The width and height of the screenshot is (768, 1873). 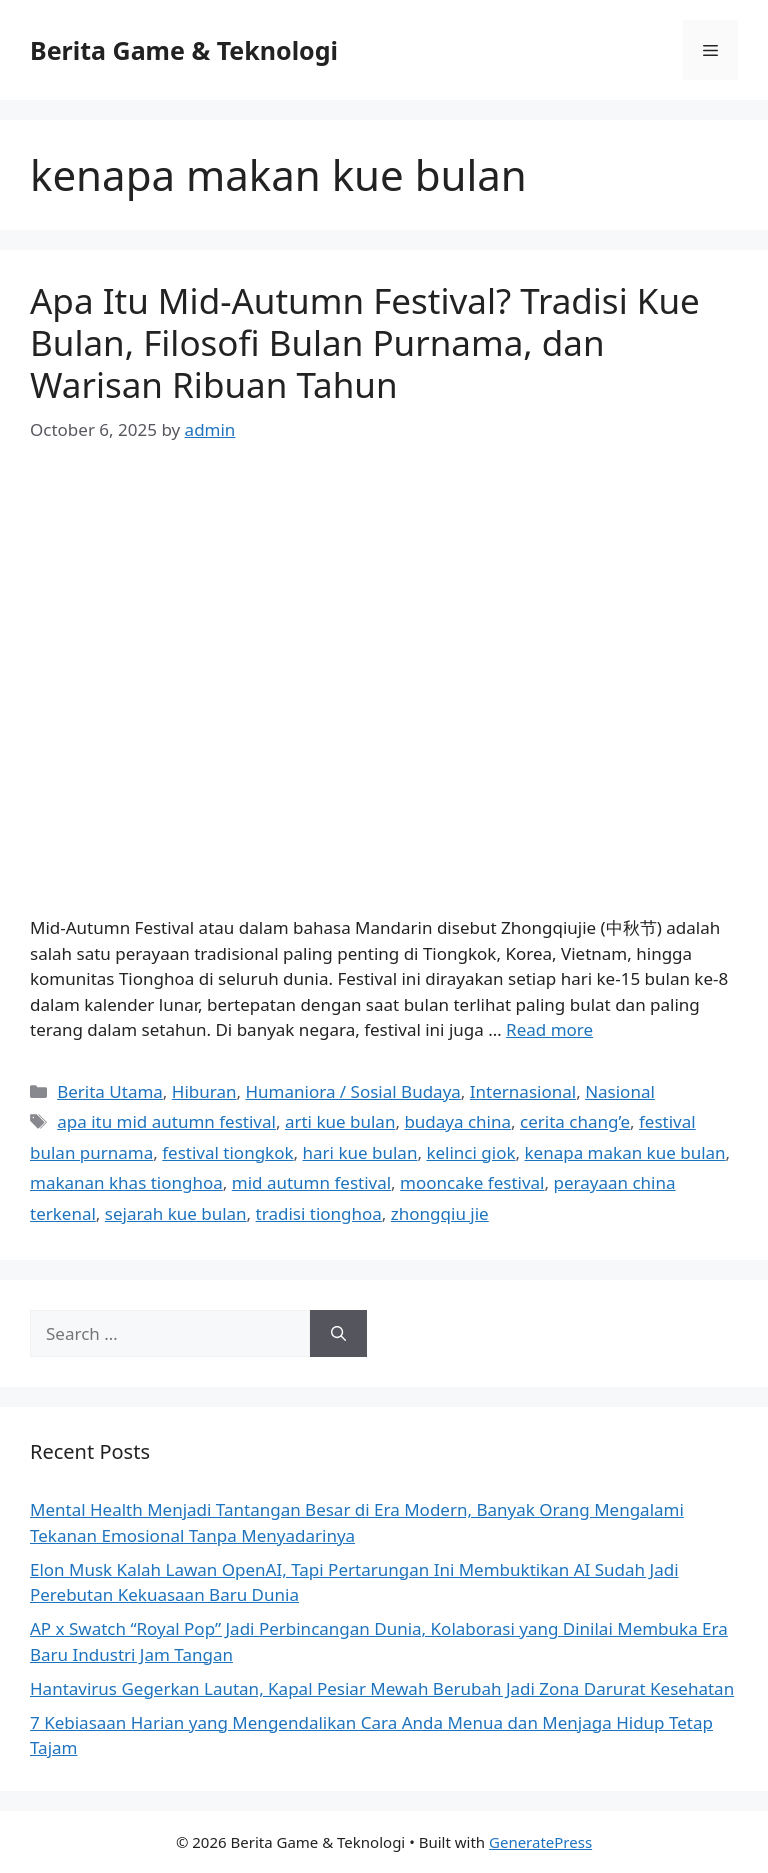 I want to click on apa itu mid autumn festival, so click(x=166, y=1121).